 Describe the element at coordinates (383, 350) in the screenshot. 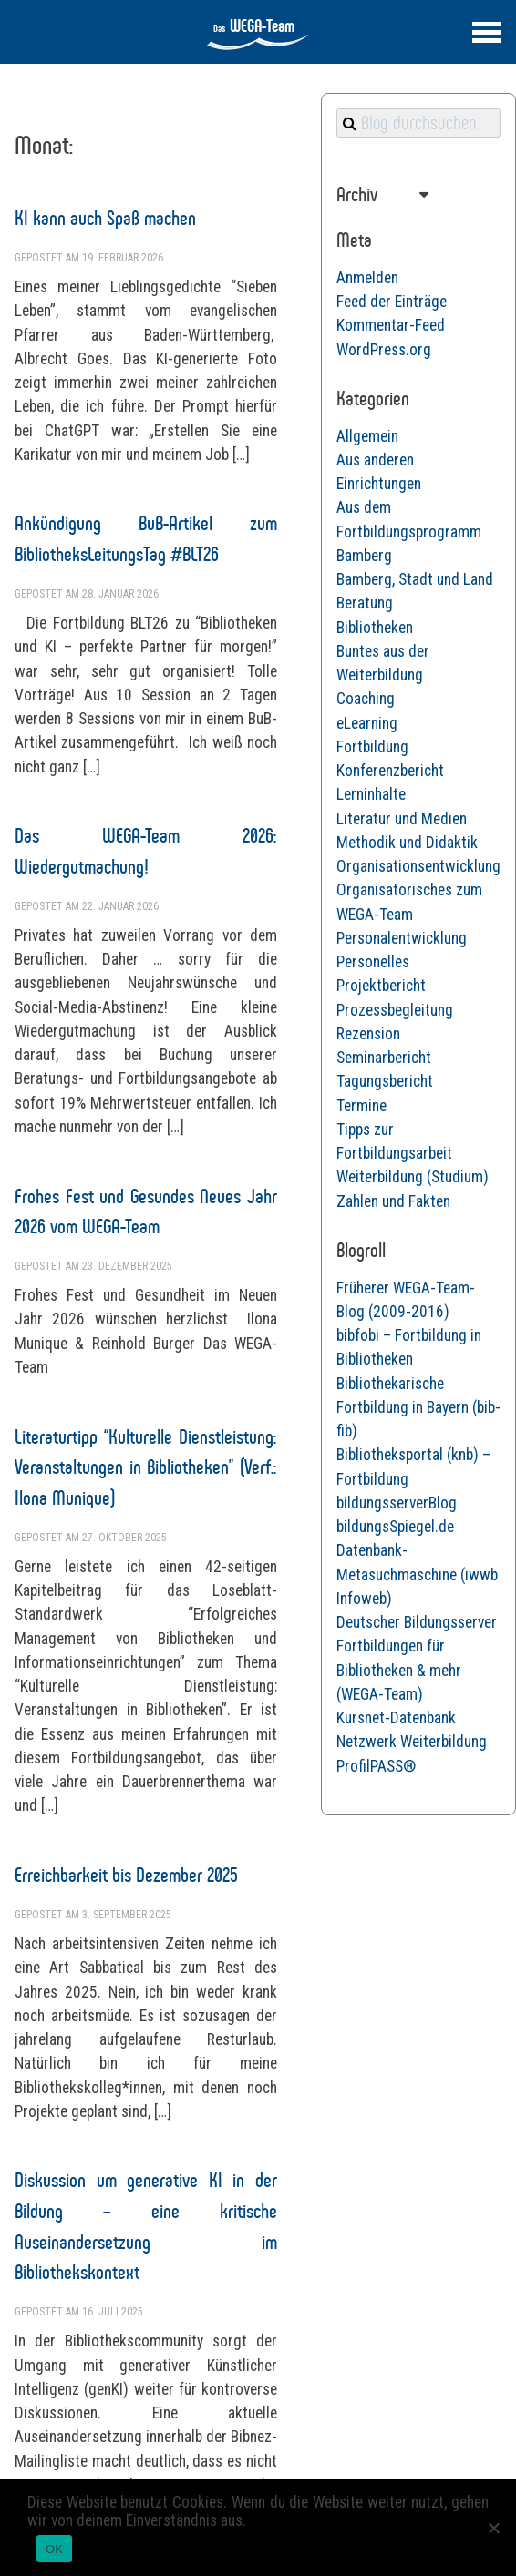

I see `WordPress.org` at that location.